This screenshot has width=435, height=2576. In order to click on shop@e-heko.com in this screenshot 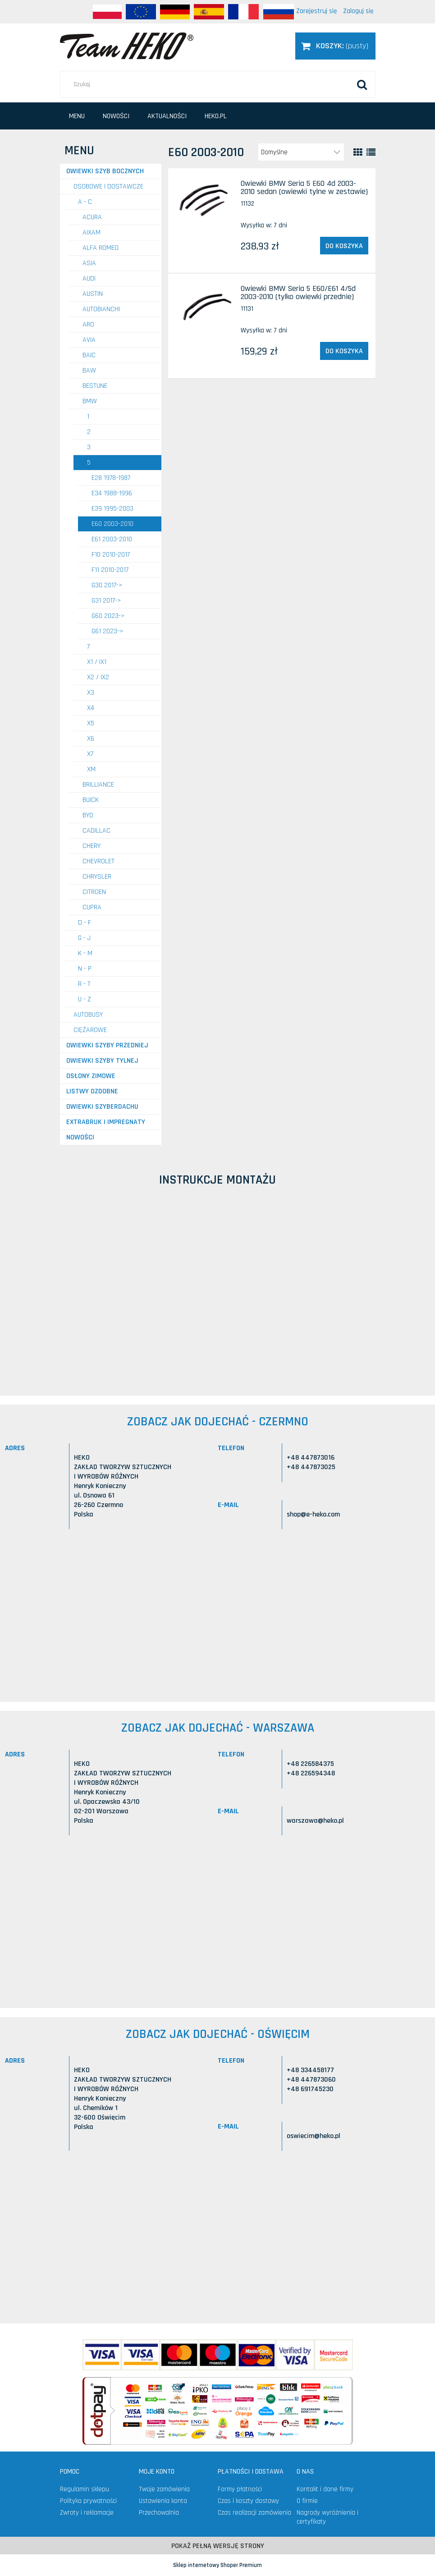, I will do `click(313, 1514)`.